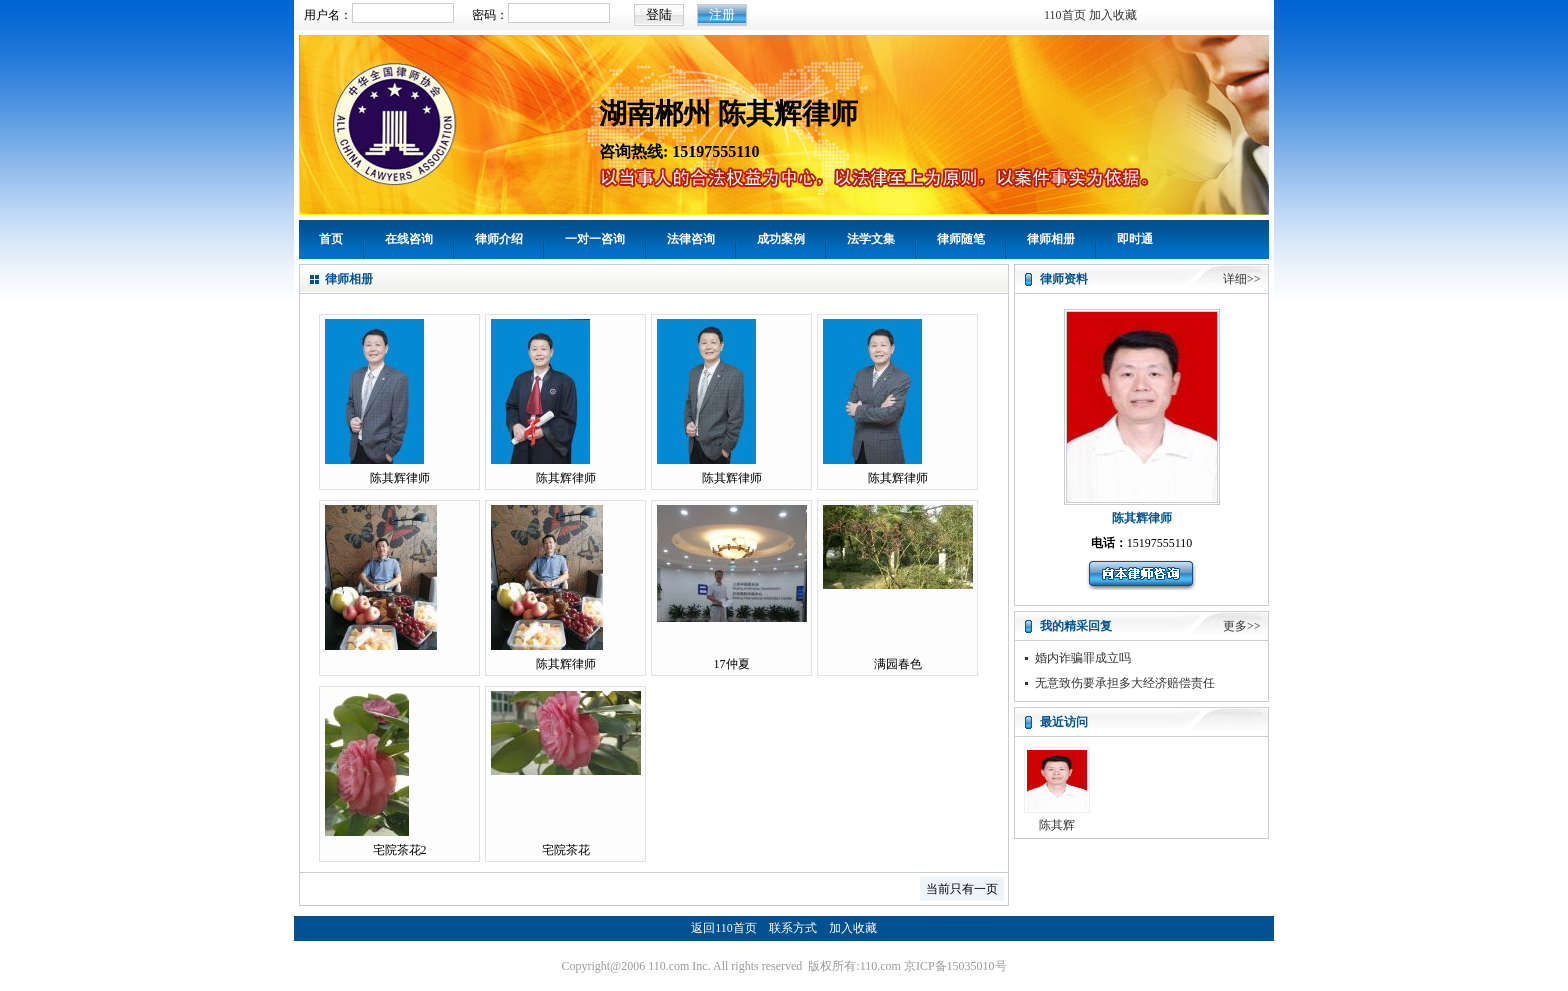 The height and width of the screenshot is (991, 1568). Describe the element at coordinates (1242, 279) in the screenshot. I see `详细>>` at that location.